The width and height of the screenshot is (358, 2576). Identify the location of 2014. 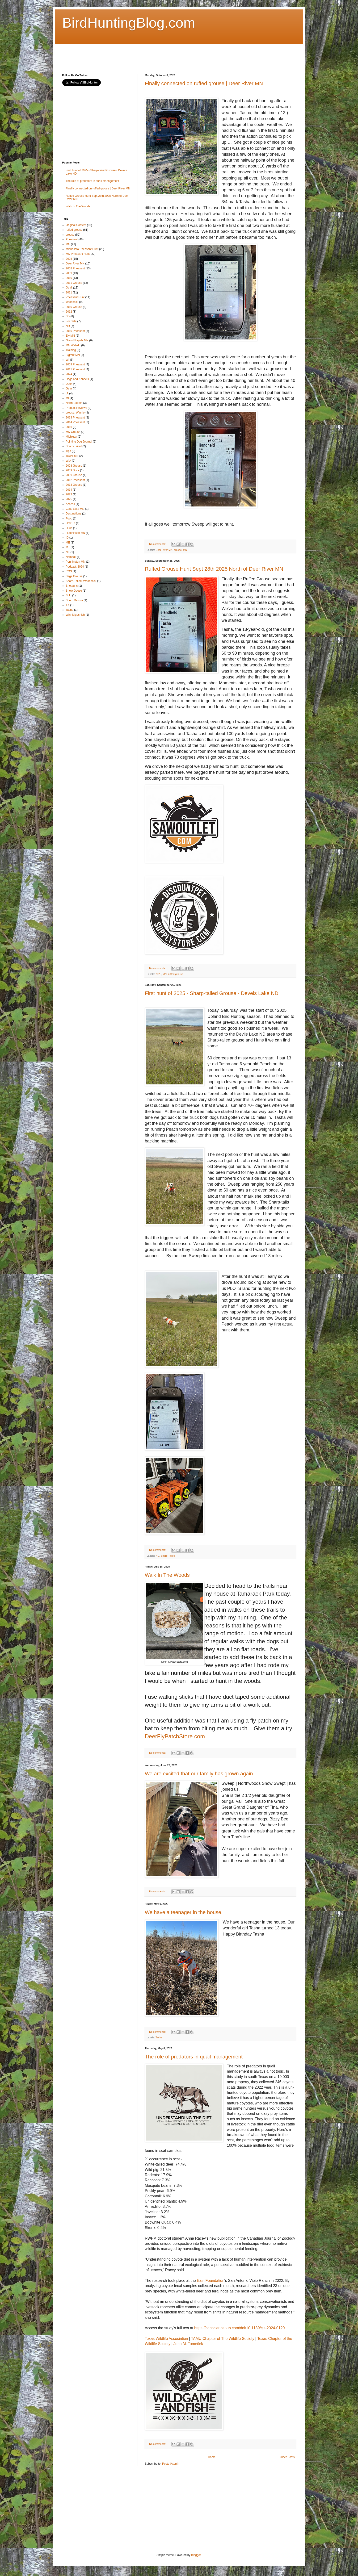
(69, 489).